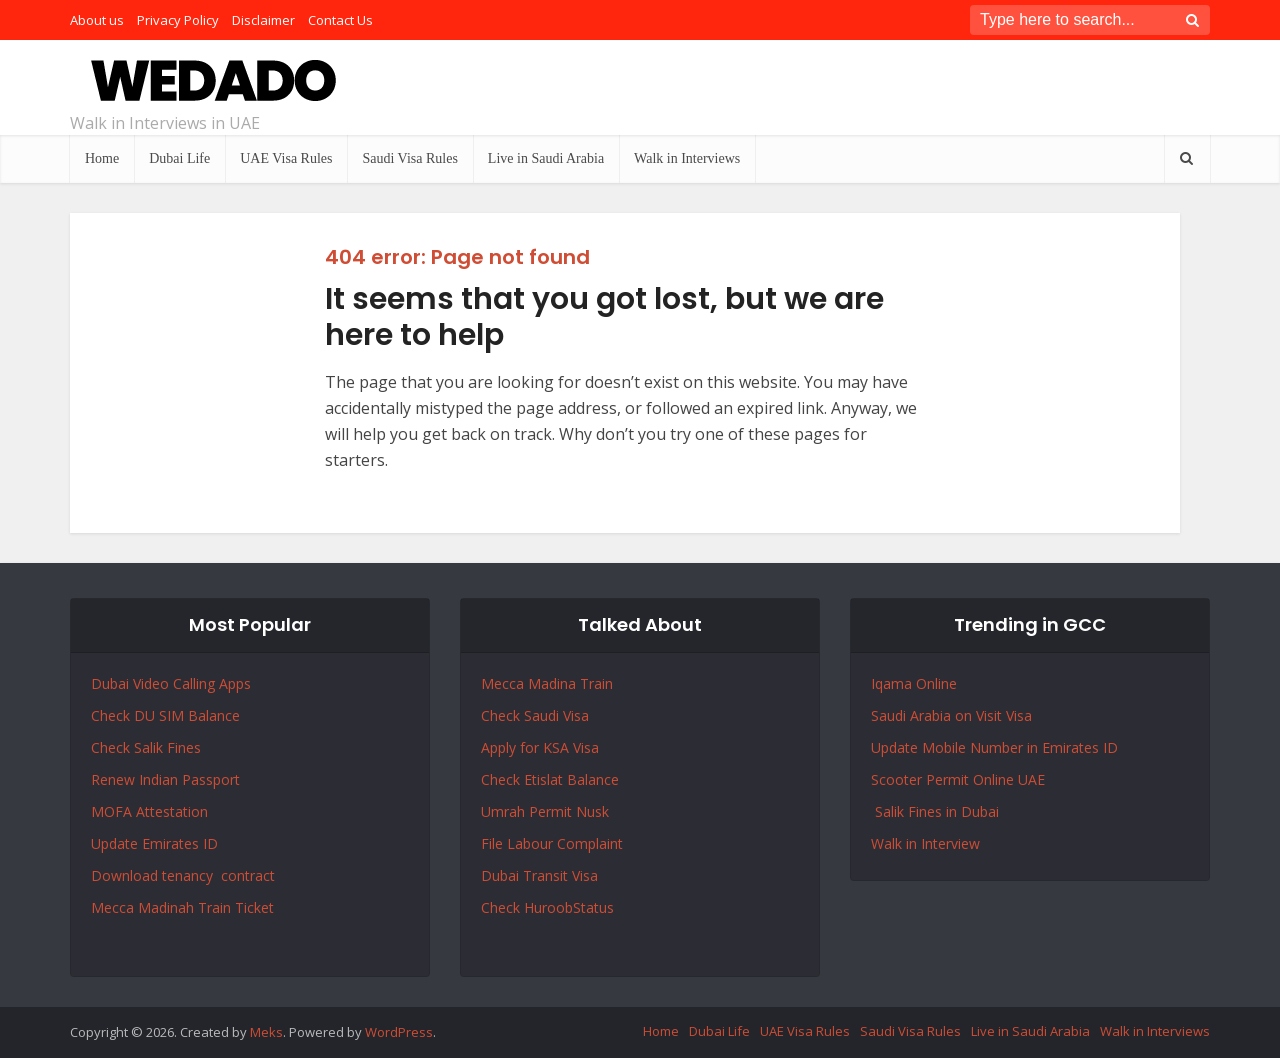  I want to click on Update Mobile Number in Emirates ID, so click(994, 747).